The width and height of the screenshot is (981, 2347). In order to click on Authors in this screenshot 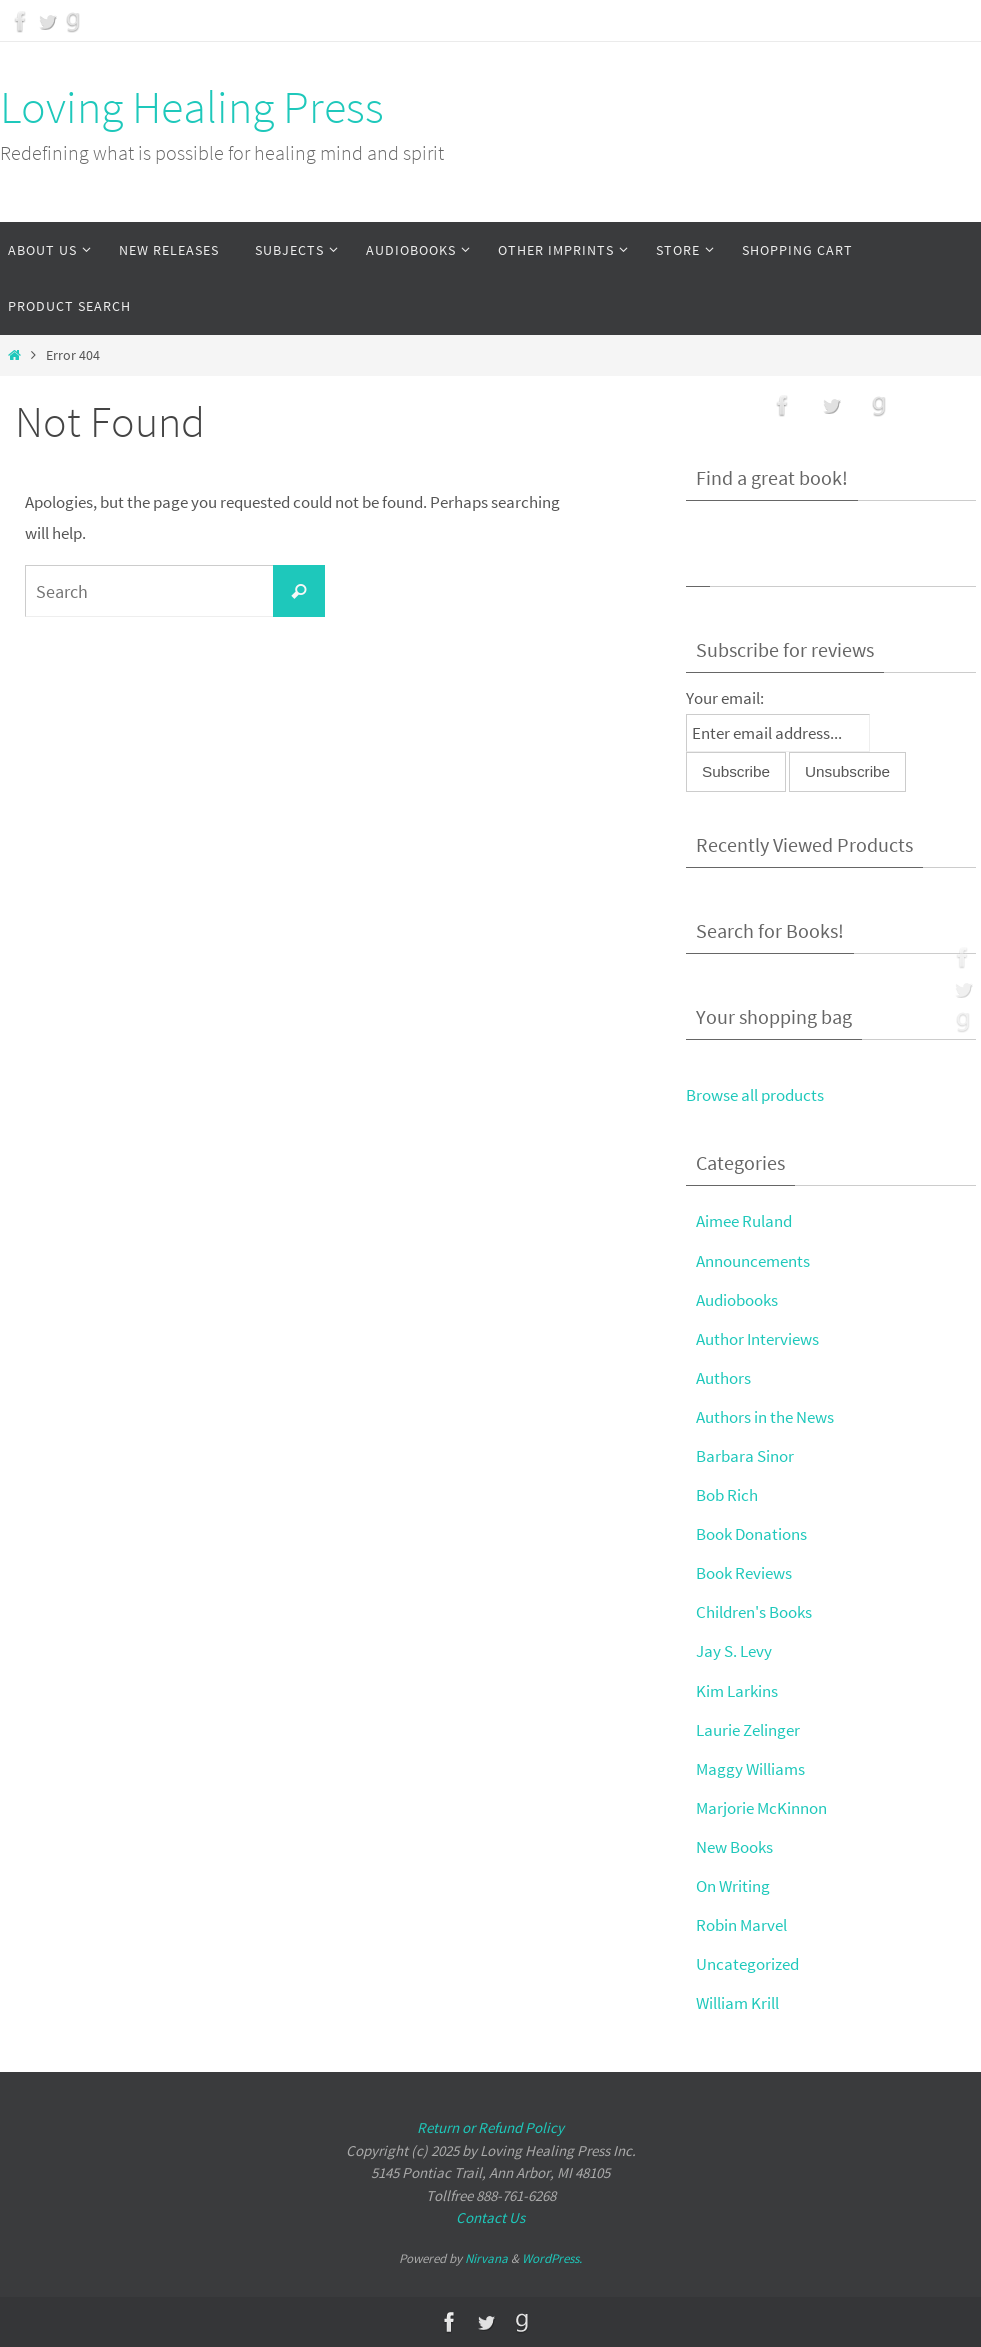, I will do `click(723, 1378)`.